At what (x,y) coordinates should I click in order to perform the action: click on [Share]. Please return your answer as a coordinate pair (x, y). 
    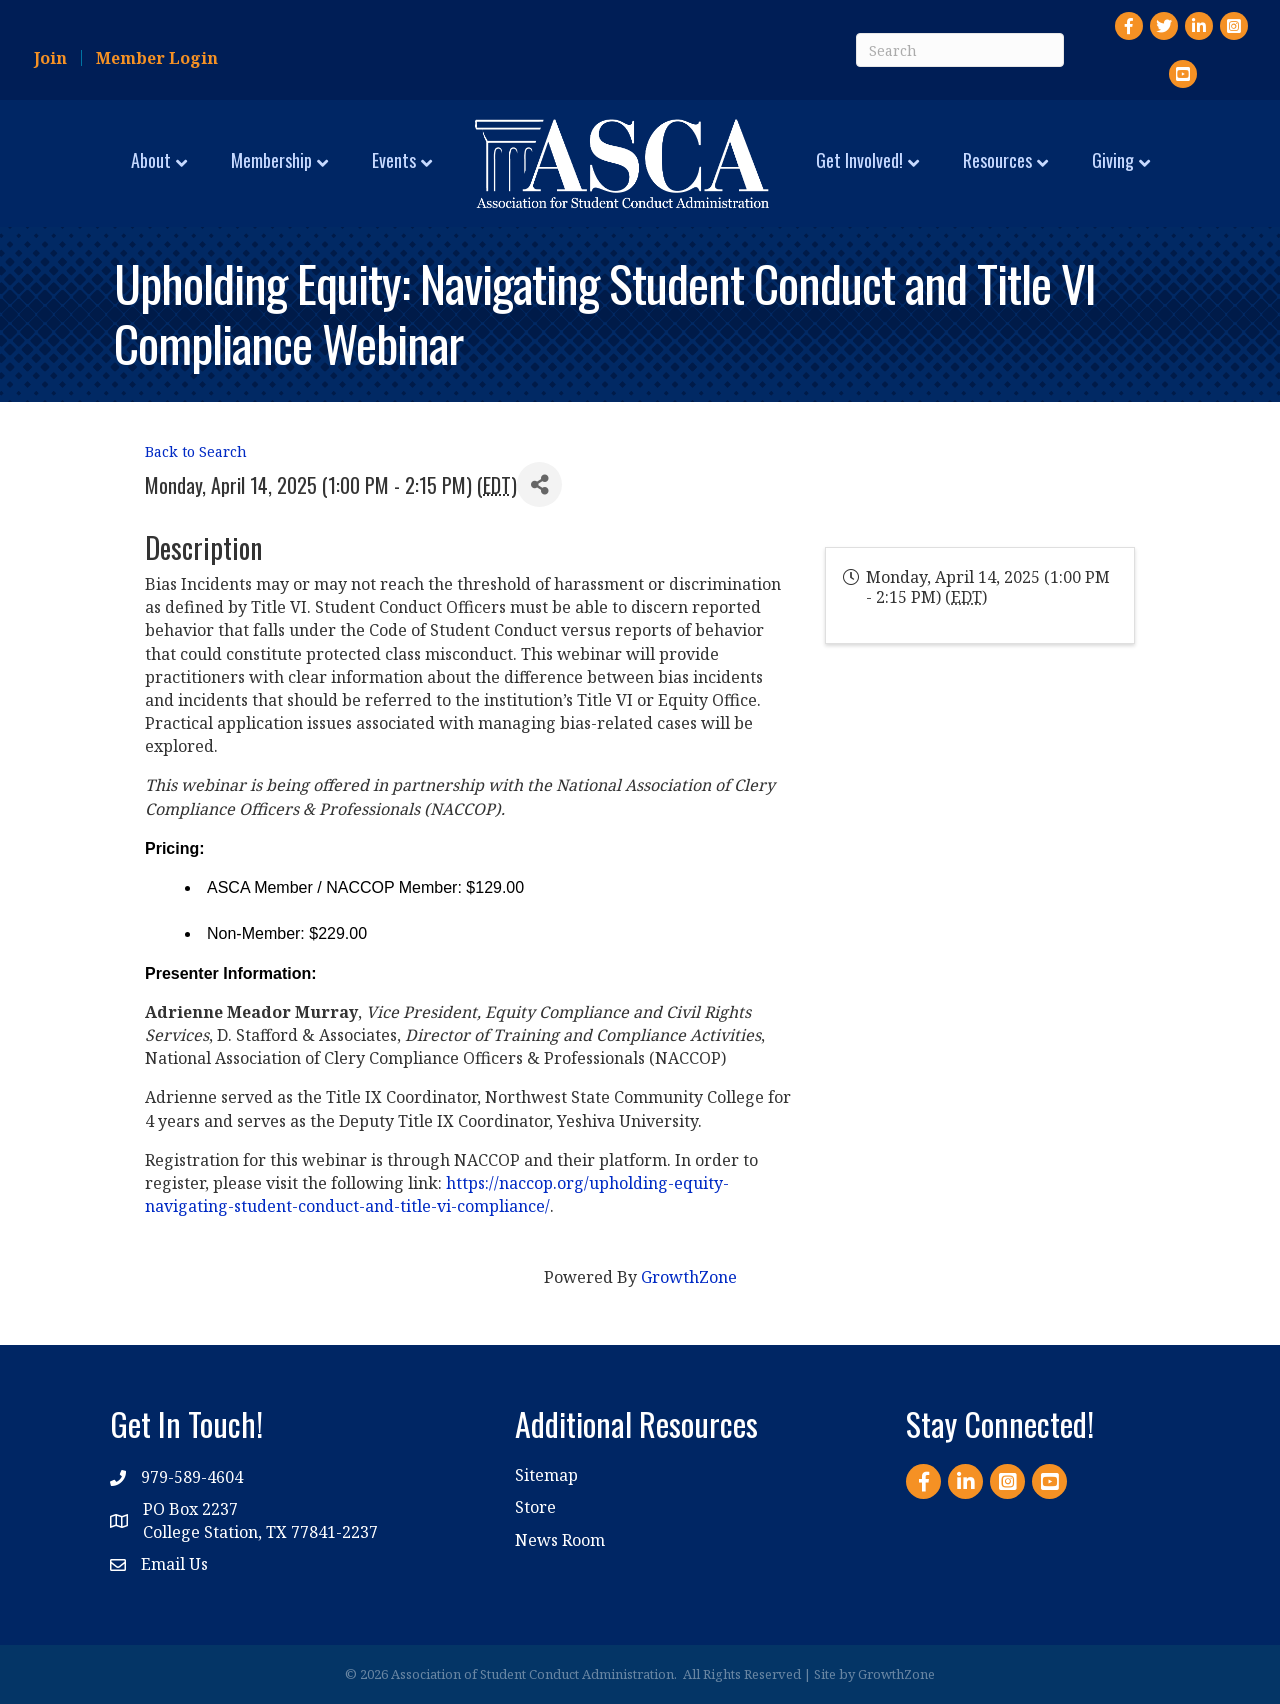
    Looking at the image, I should click on (539, 484).